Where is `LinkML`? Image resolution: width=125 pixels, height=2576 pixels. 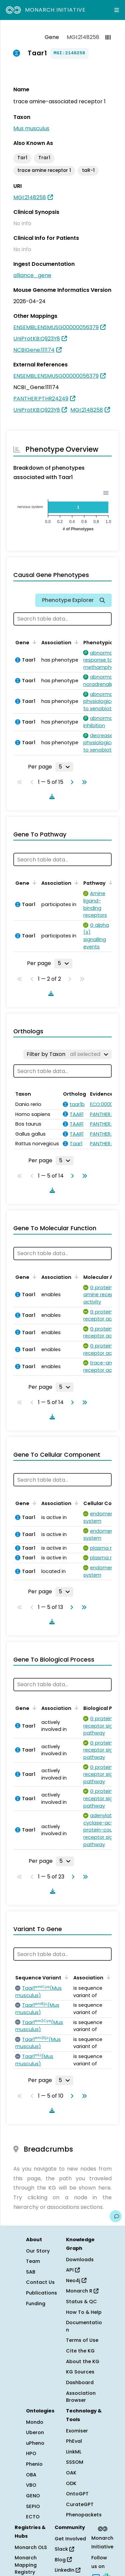 LinkML is located at coordinates (73, 2451).